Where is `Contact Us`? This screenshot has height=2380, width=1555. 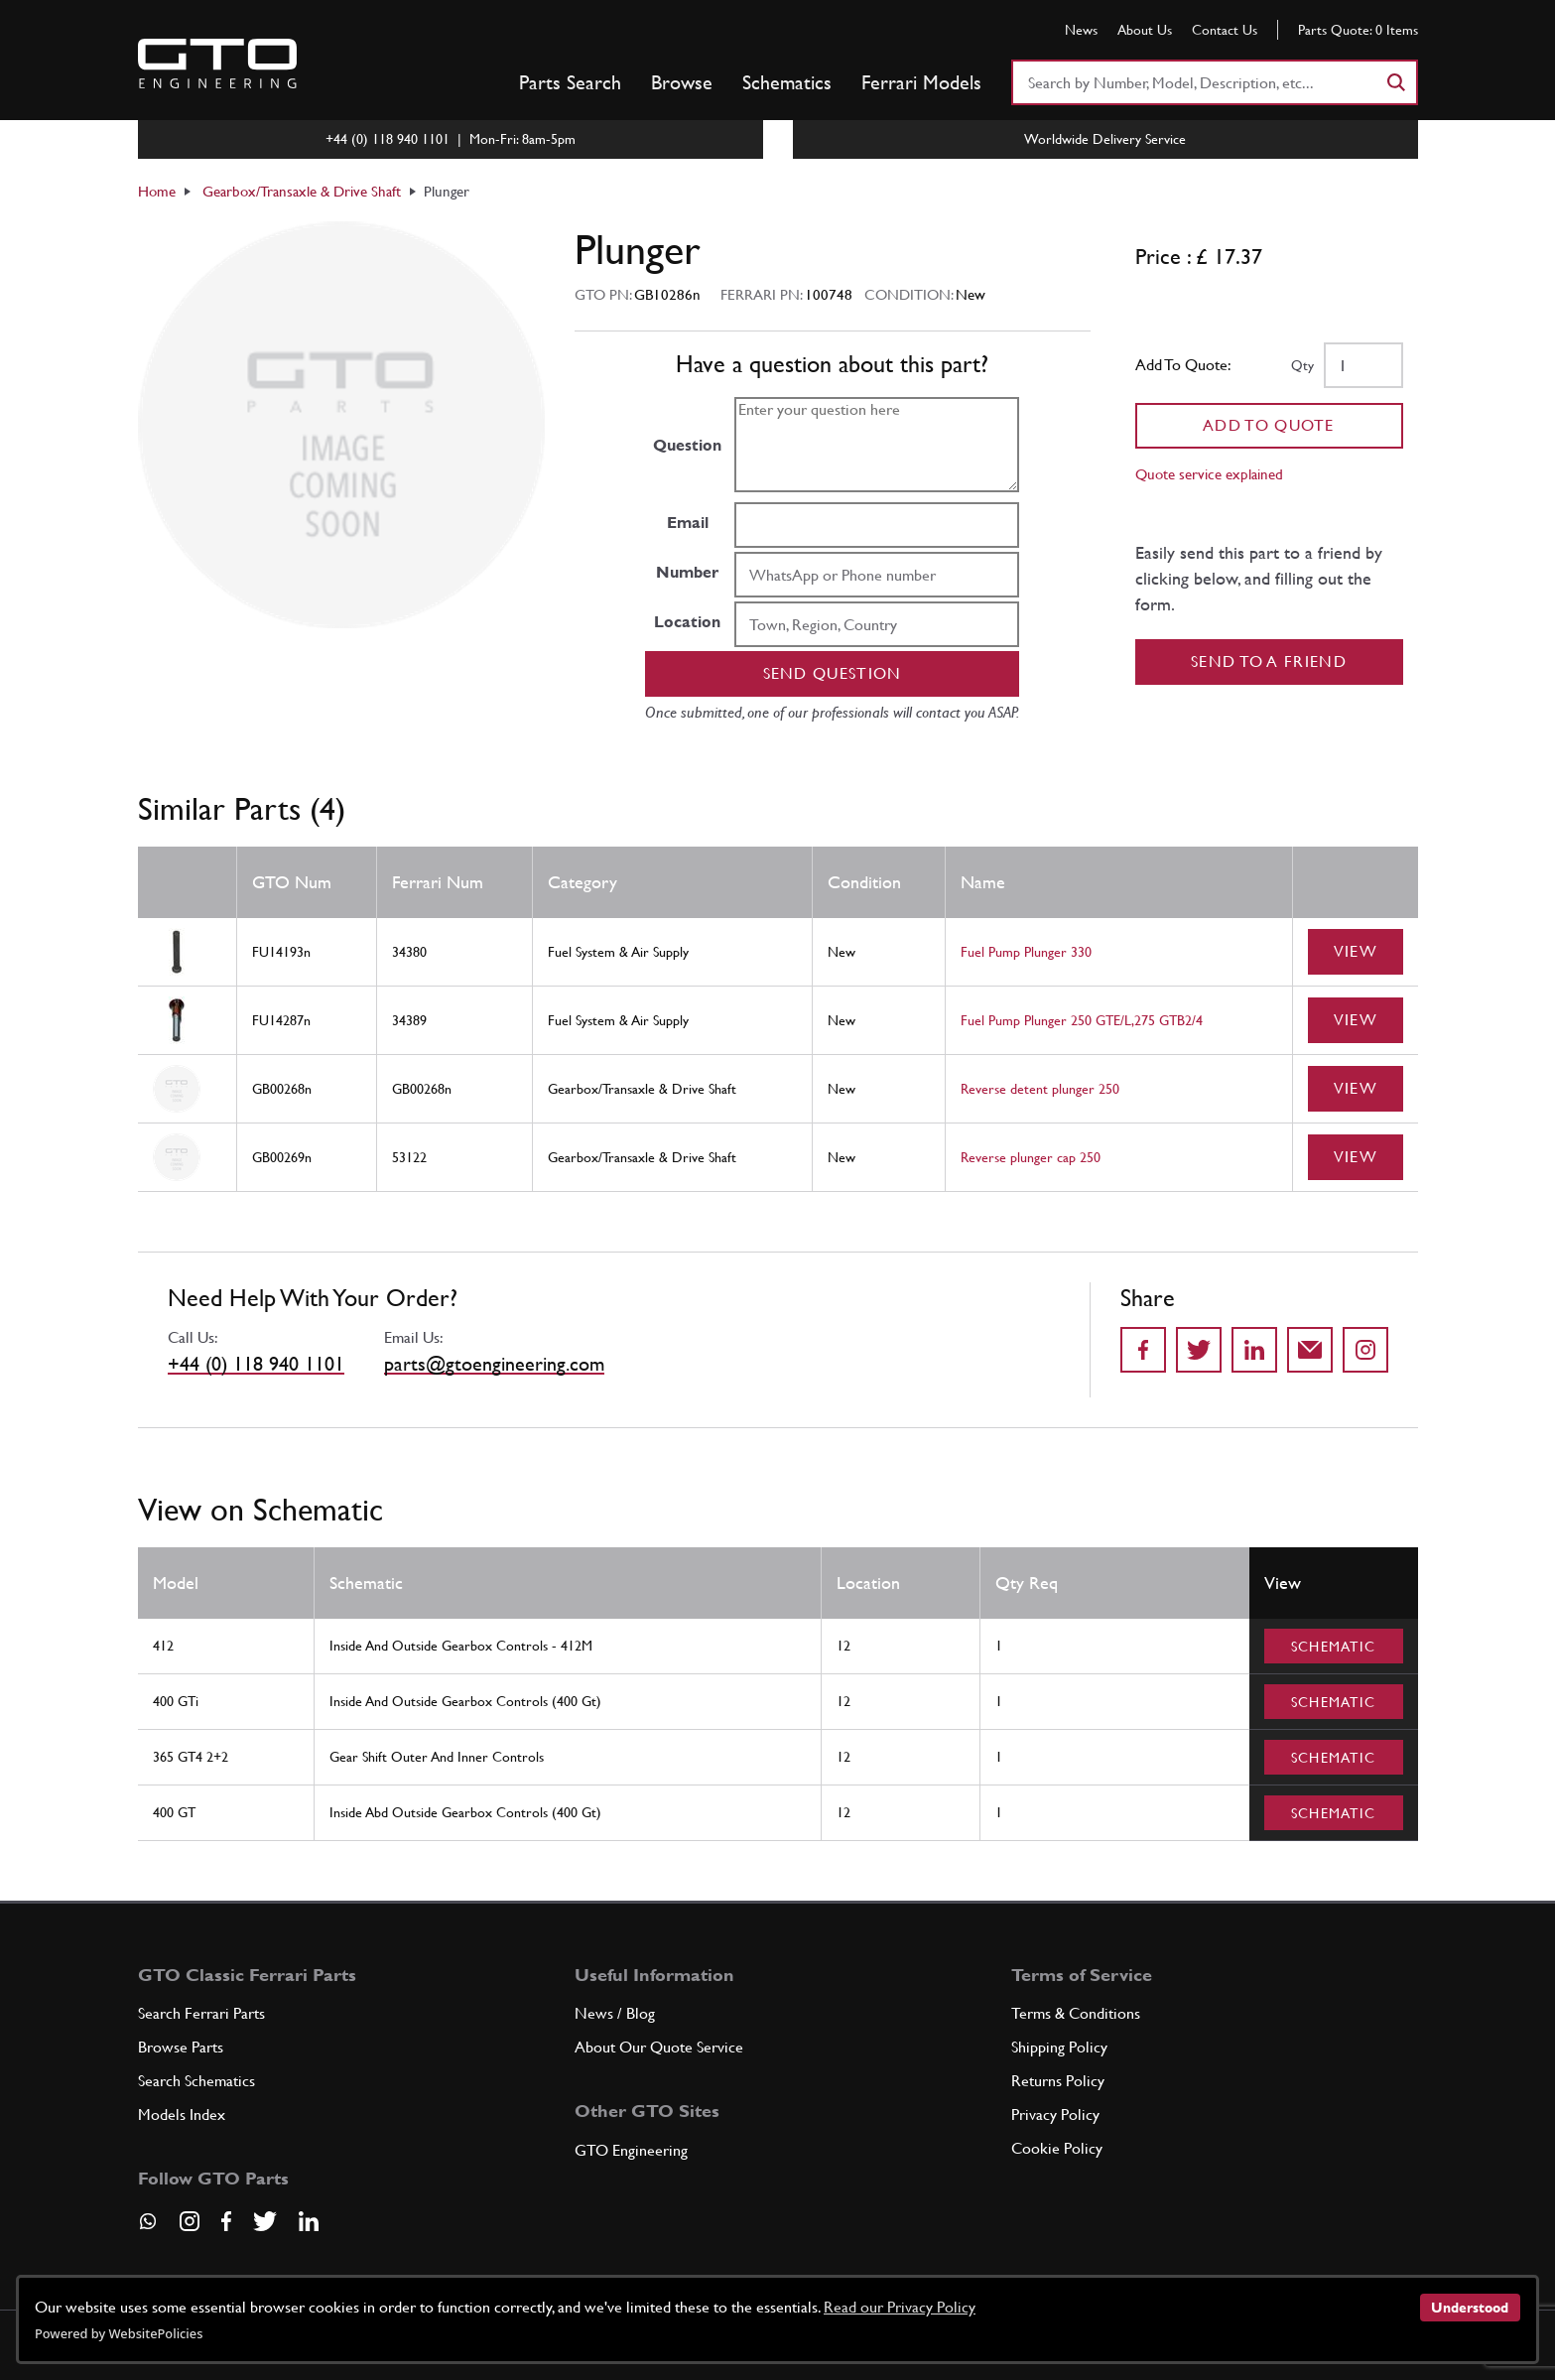 Contact Us is located at coordinates (1224, 30).